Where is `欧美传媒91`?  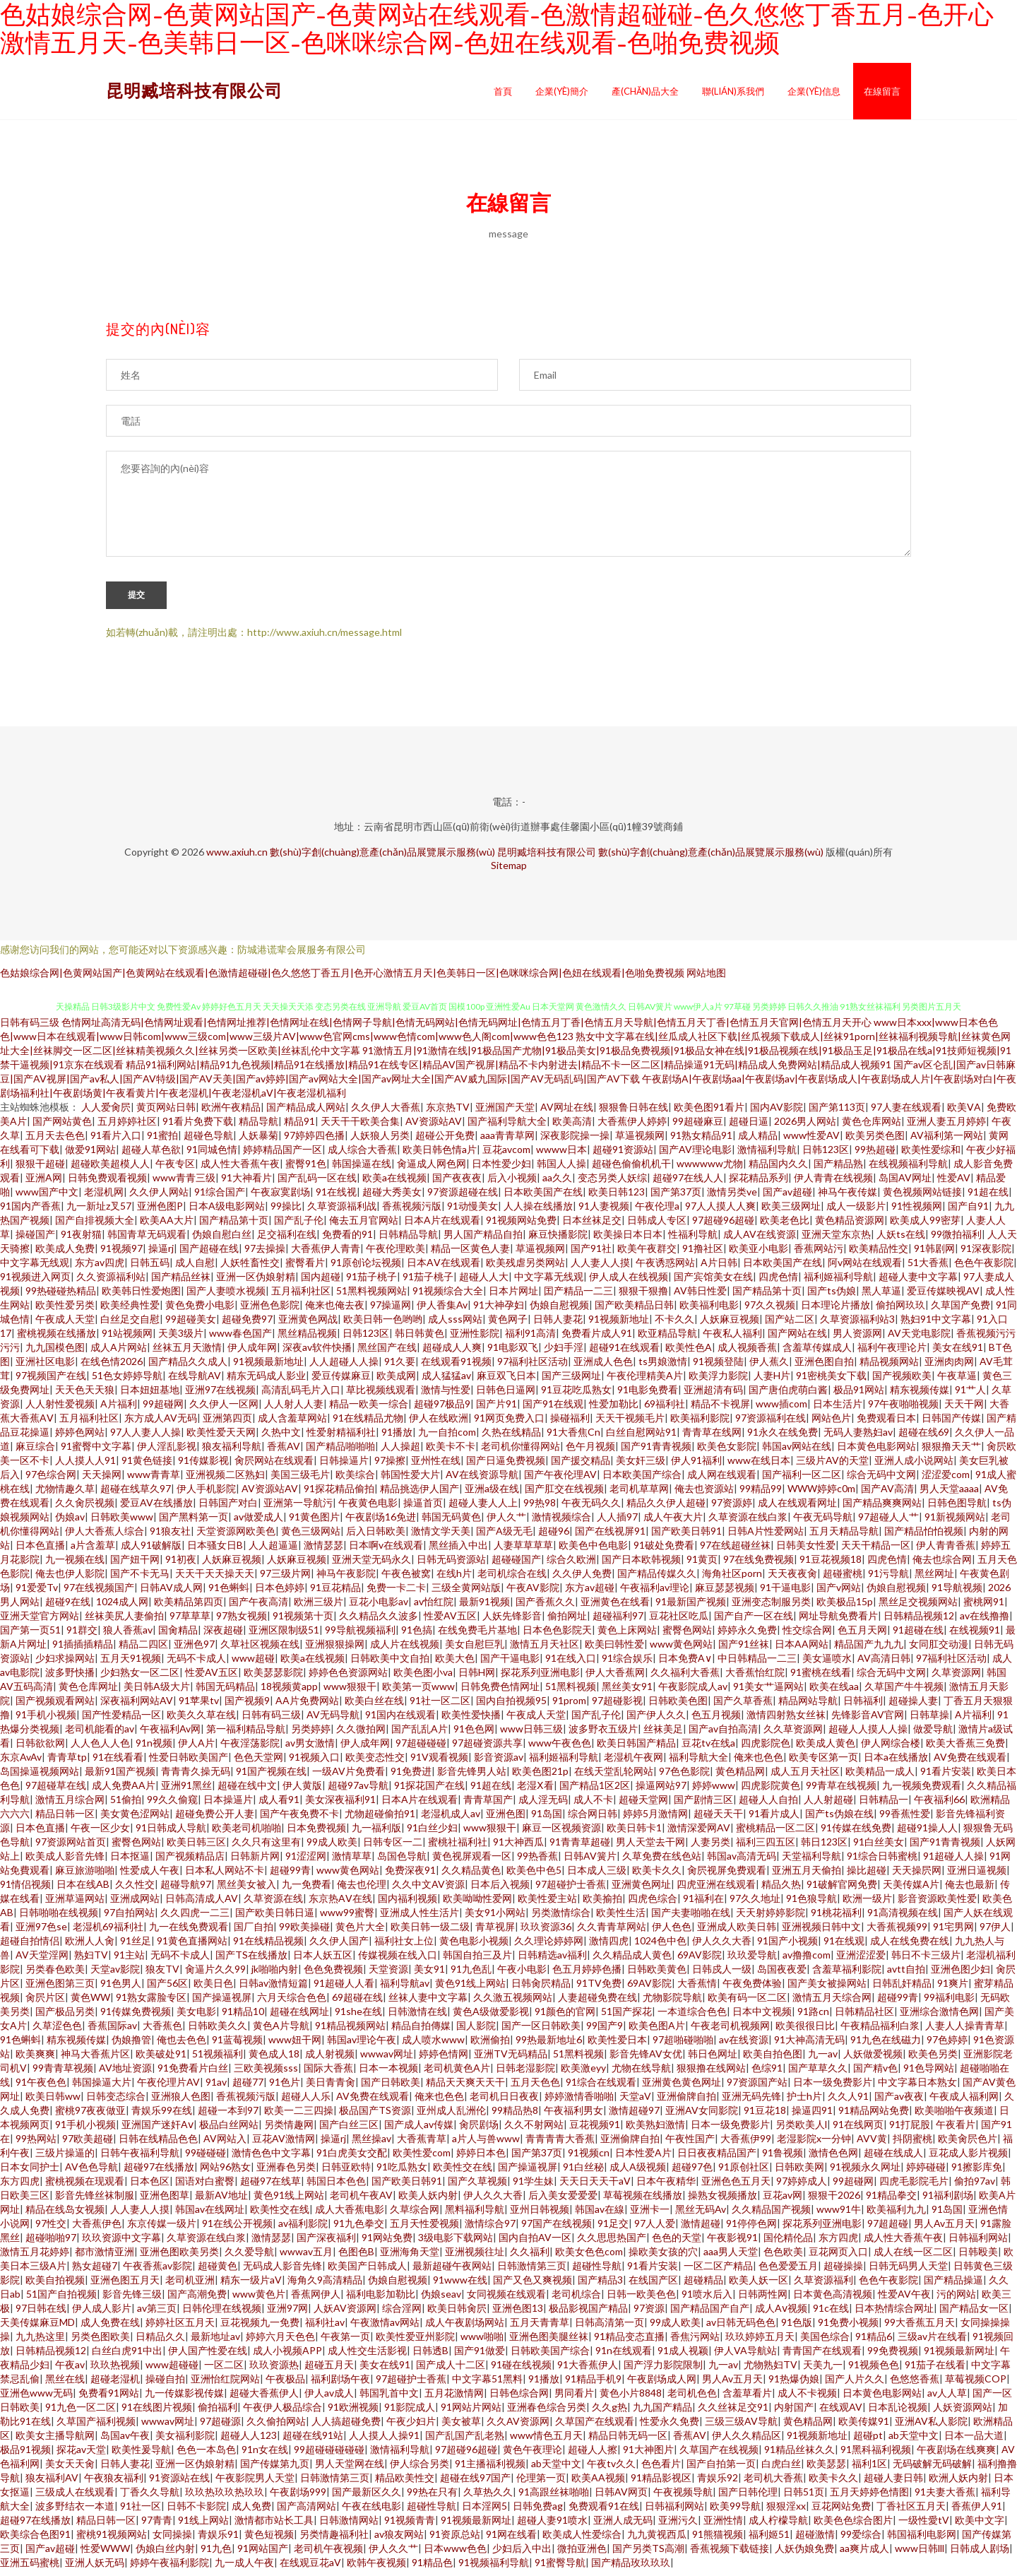 欧美传媒91 is located at coordinates (863, 2427).